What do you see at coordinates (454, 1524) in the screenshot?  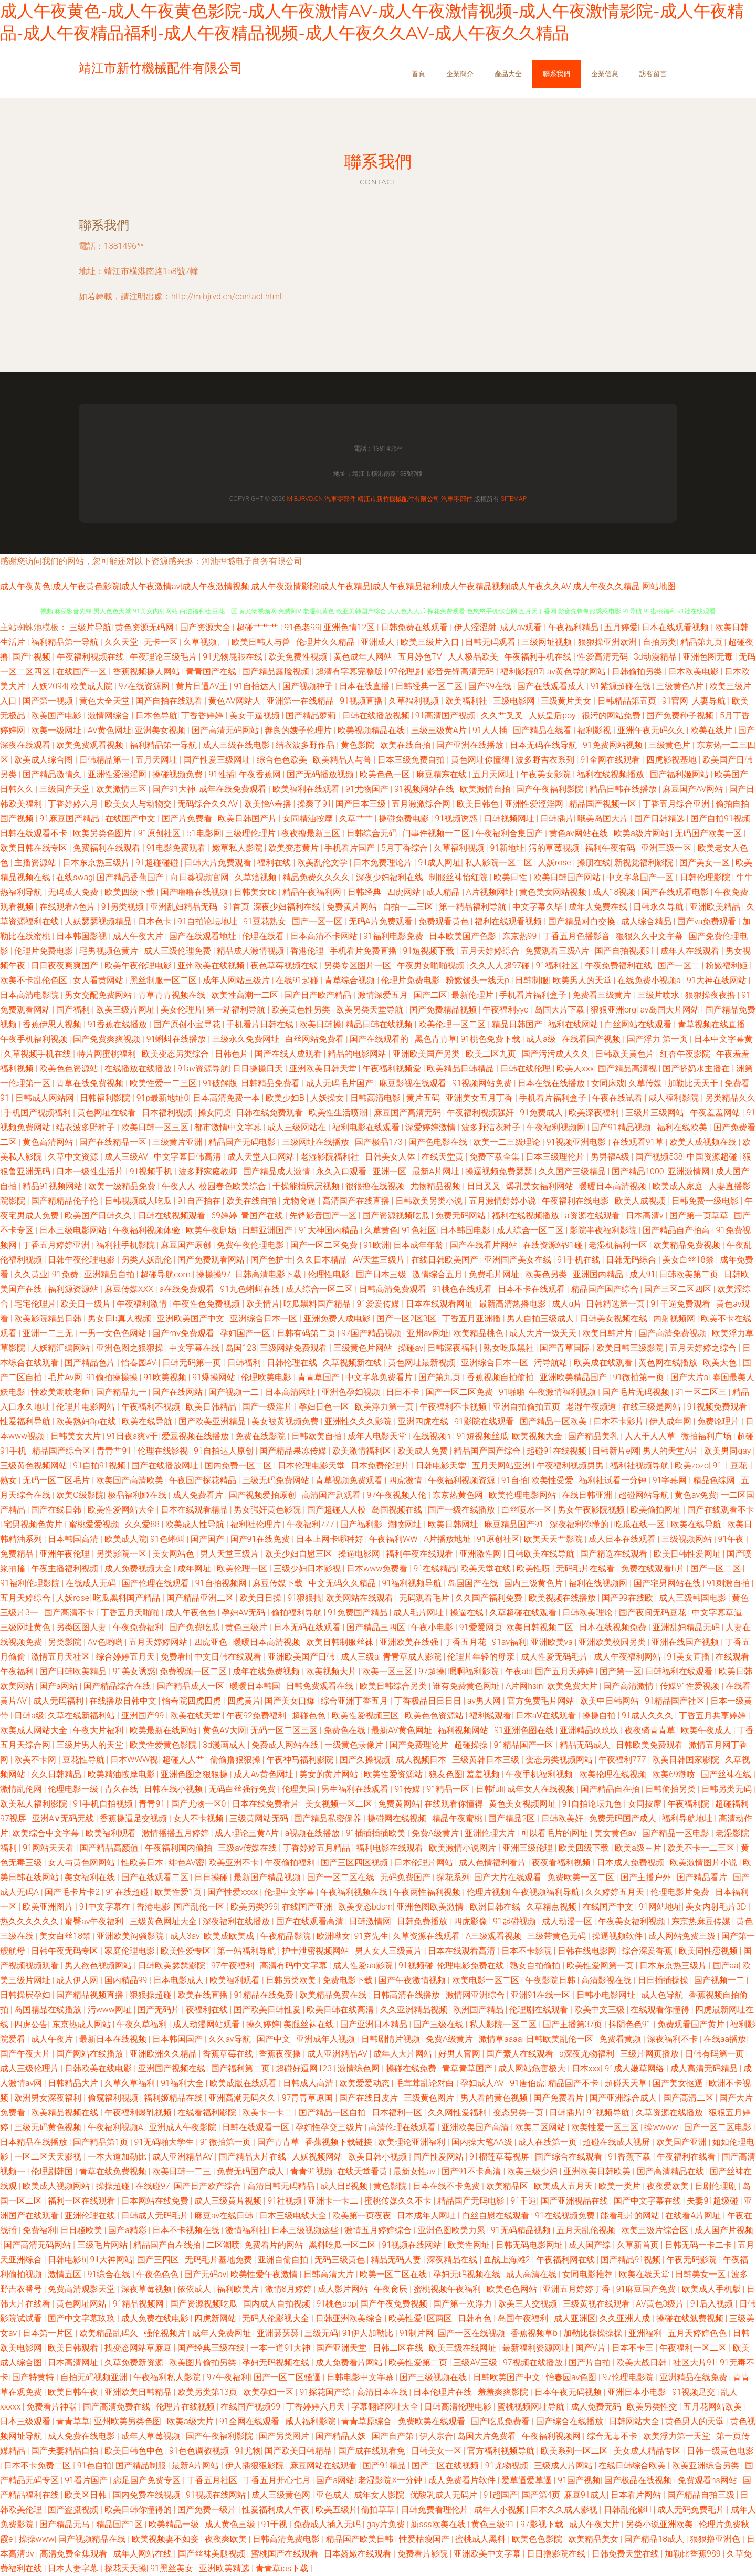 I see `欧美日韩网址` at bounding box center [454, 1524].